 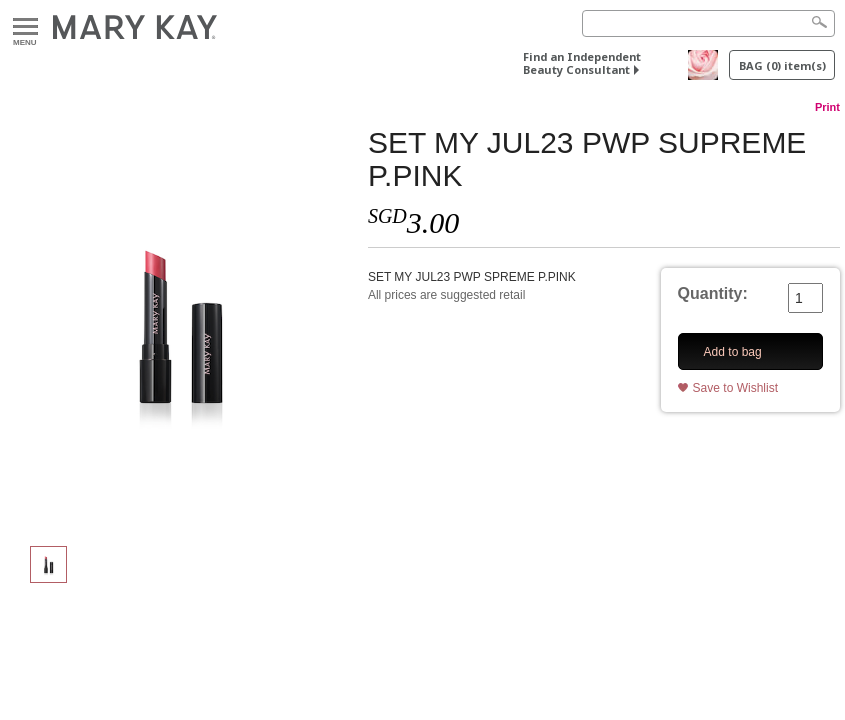 What do you see at coordinates (782, 65) in the screenshot?
I see `BAG` at bounding box center [782, 65].